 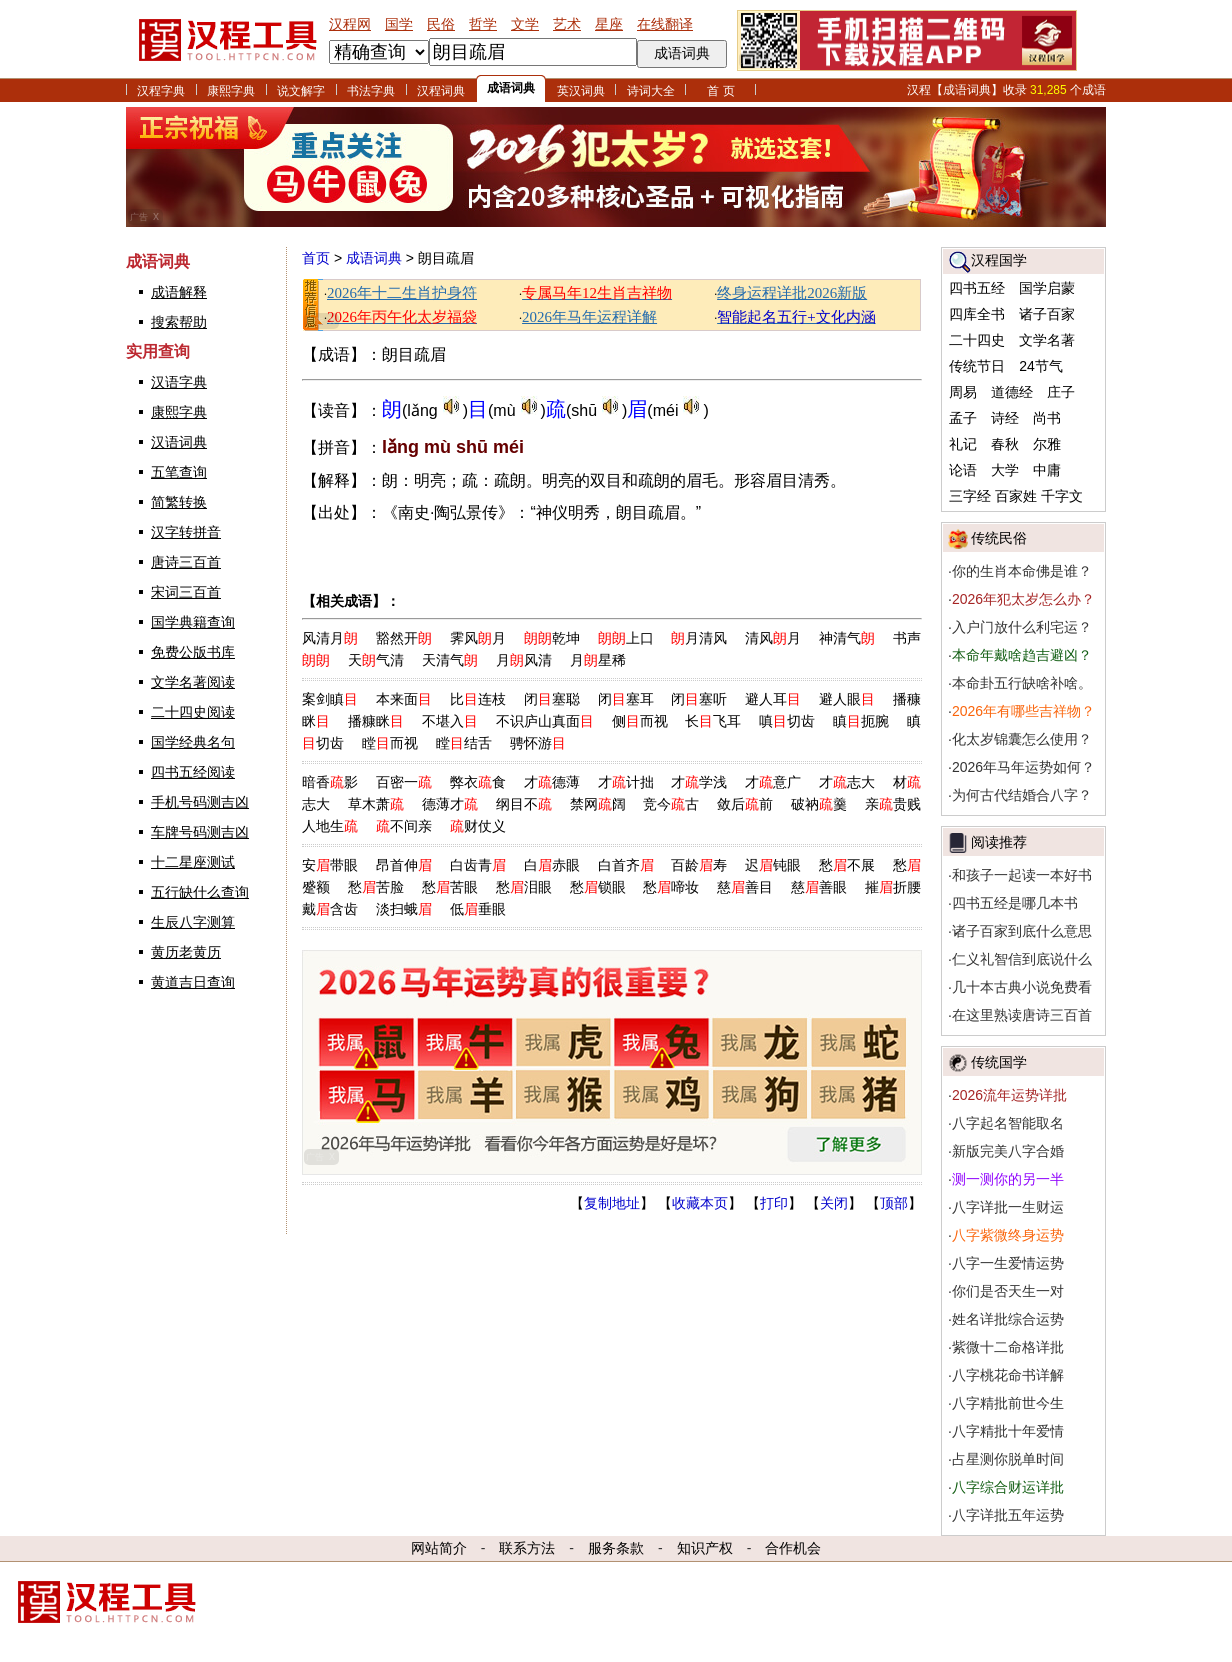 What do you see at coordinates (1008, 1263) in the screenshot?
I see `八字一生爱情运势` at bounding box center [1008, 1263].